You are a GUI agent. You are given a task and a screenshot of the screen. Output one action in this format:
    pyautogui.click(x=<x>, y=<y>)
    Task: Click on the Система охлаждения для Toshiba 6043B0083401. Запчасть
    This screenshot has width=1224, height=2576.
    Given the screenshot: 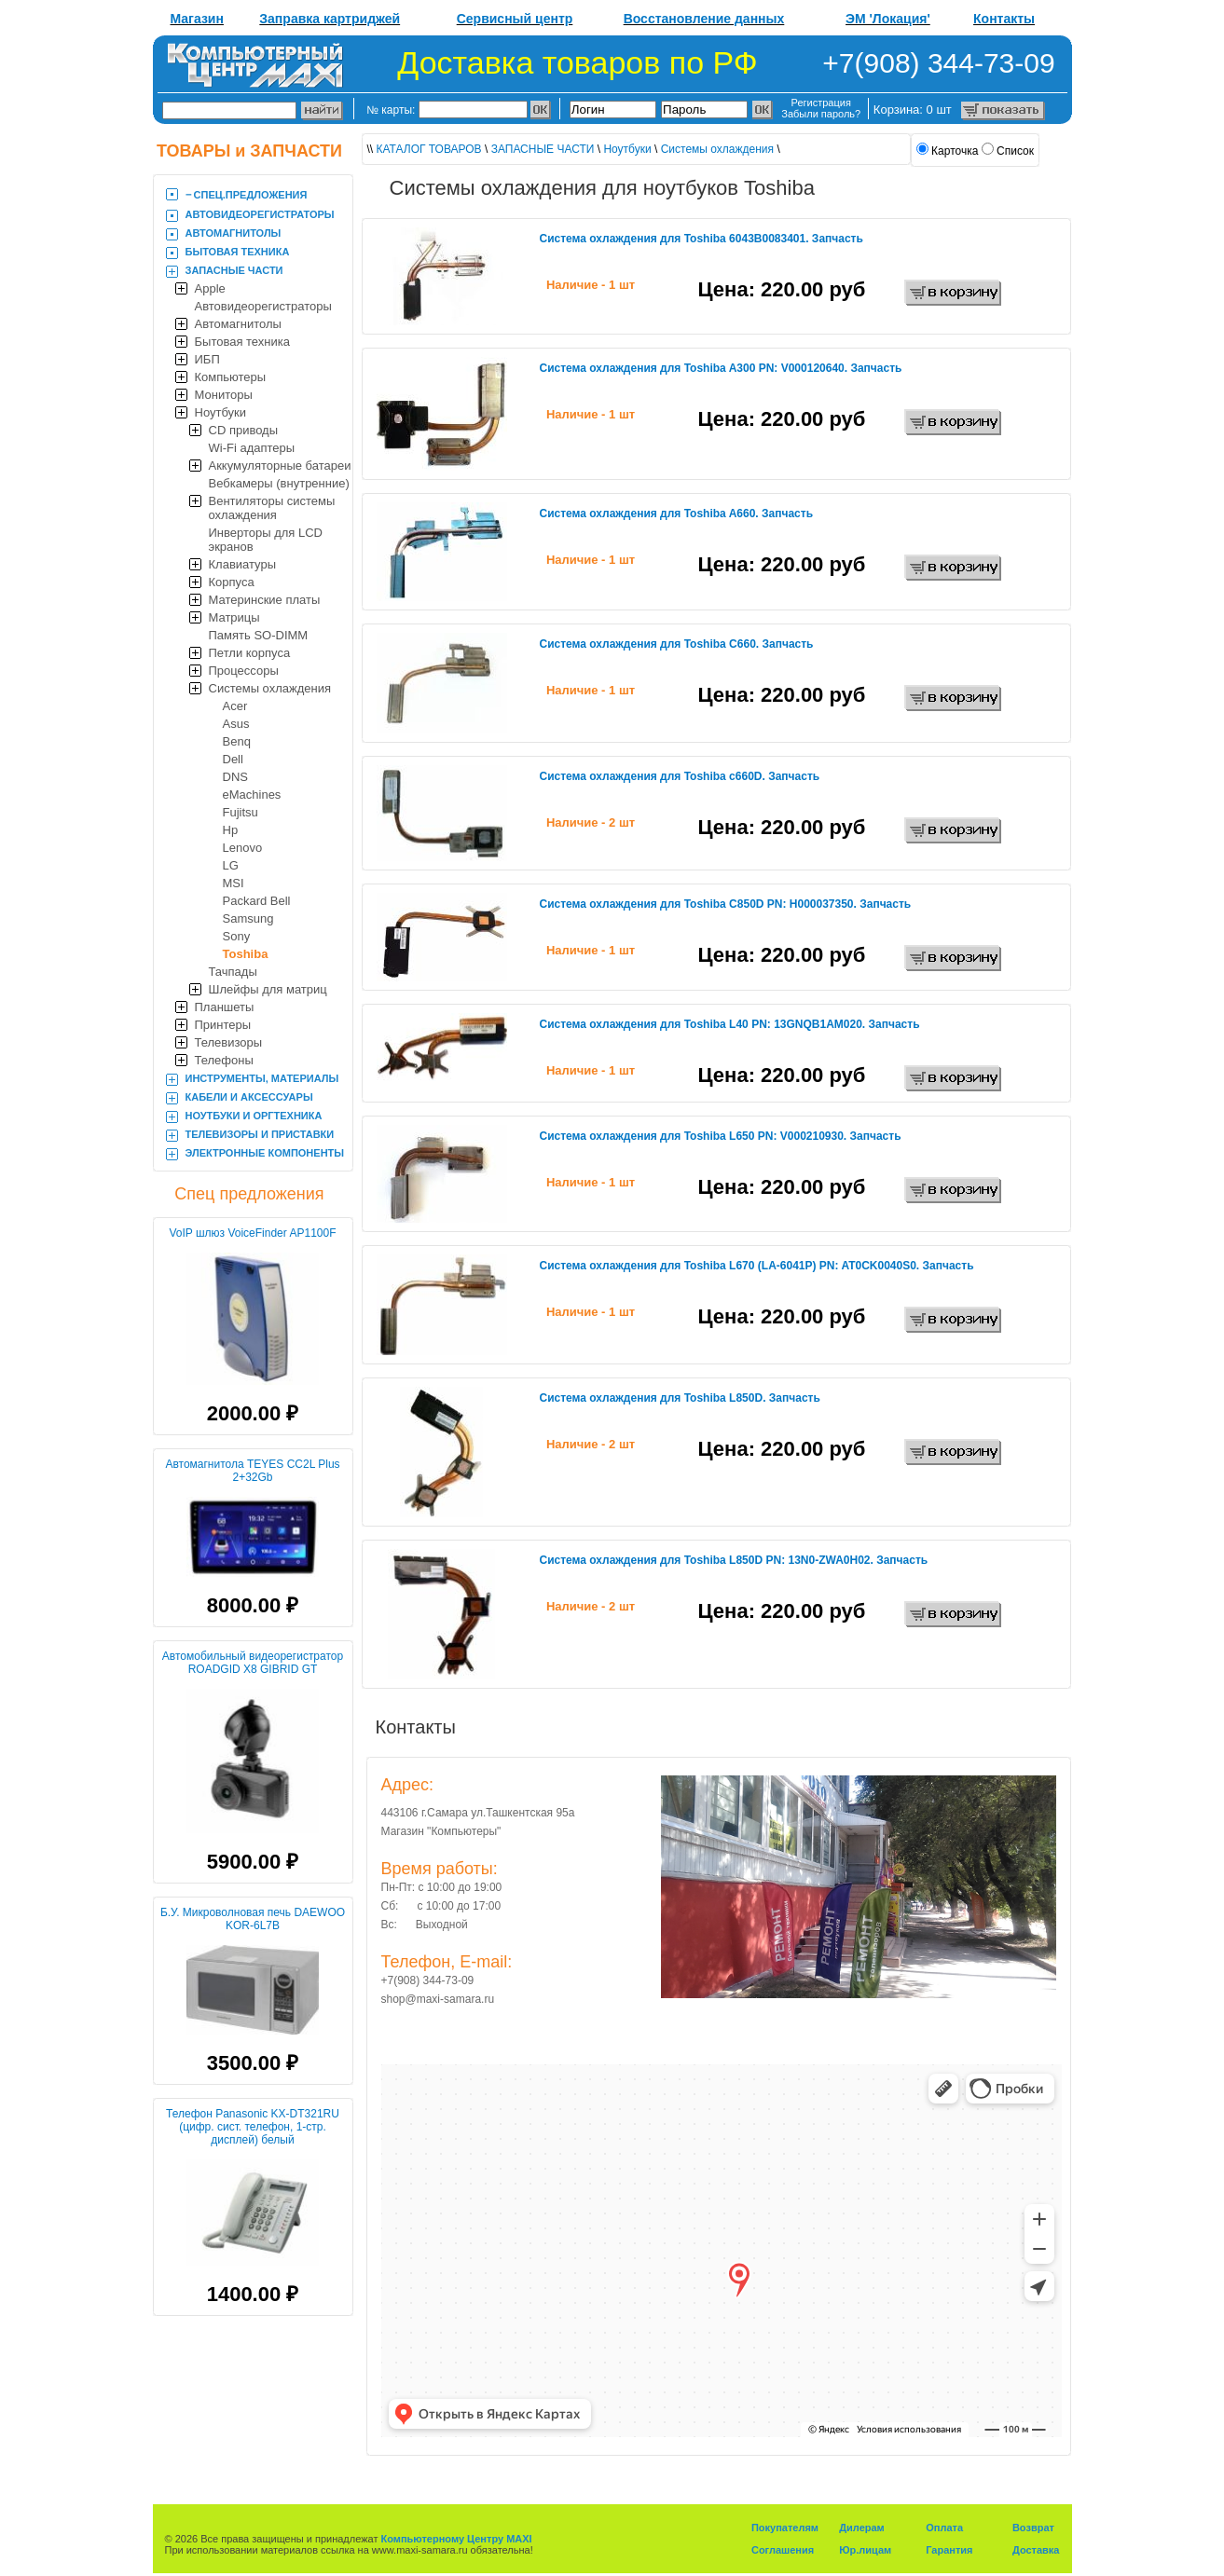 What is the action you would take?
    pyautogui.click(x=701, y=238)
    